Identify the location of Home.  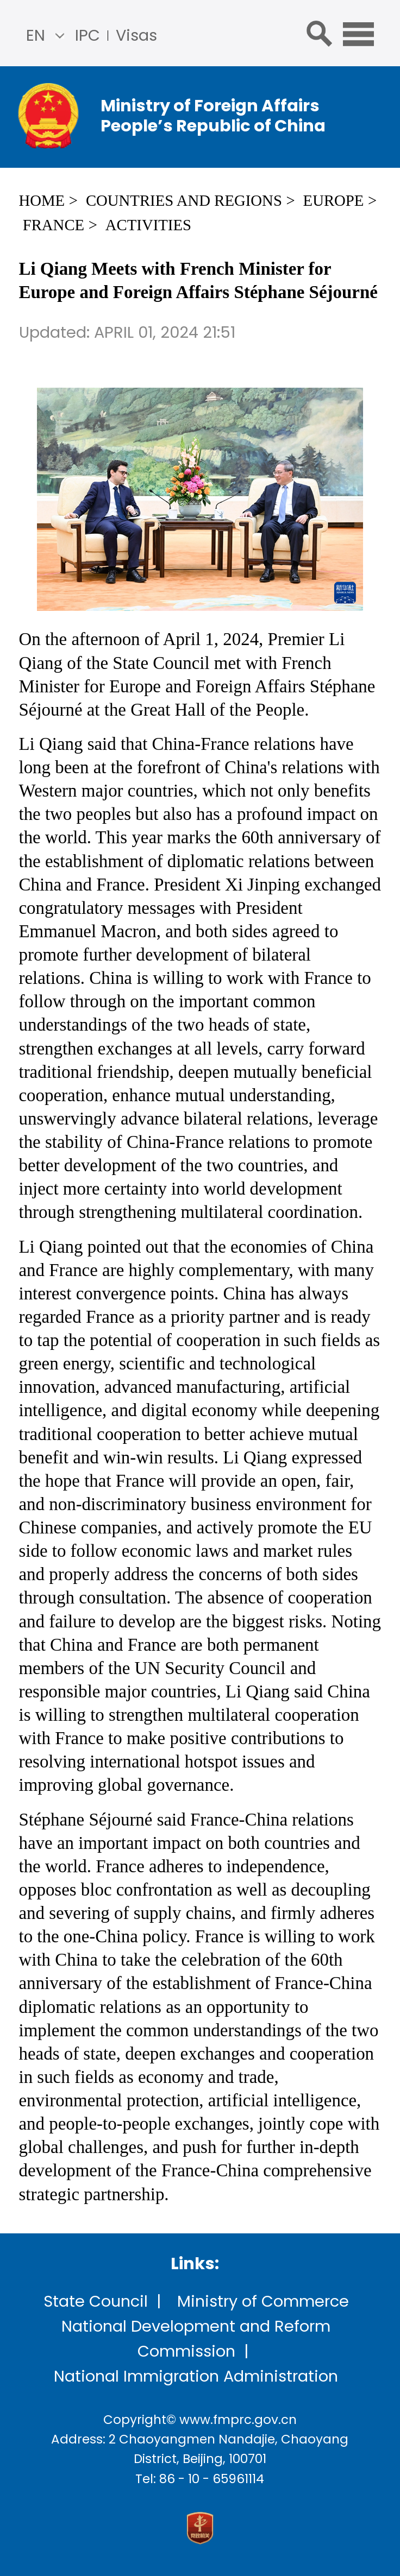
(42, 200).